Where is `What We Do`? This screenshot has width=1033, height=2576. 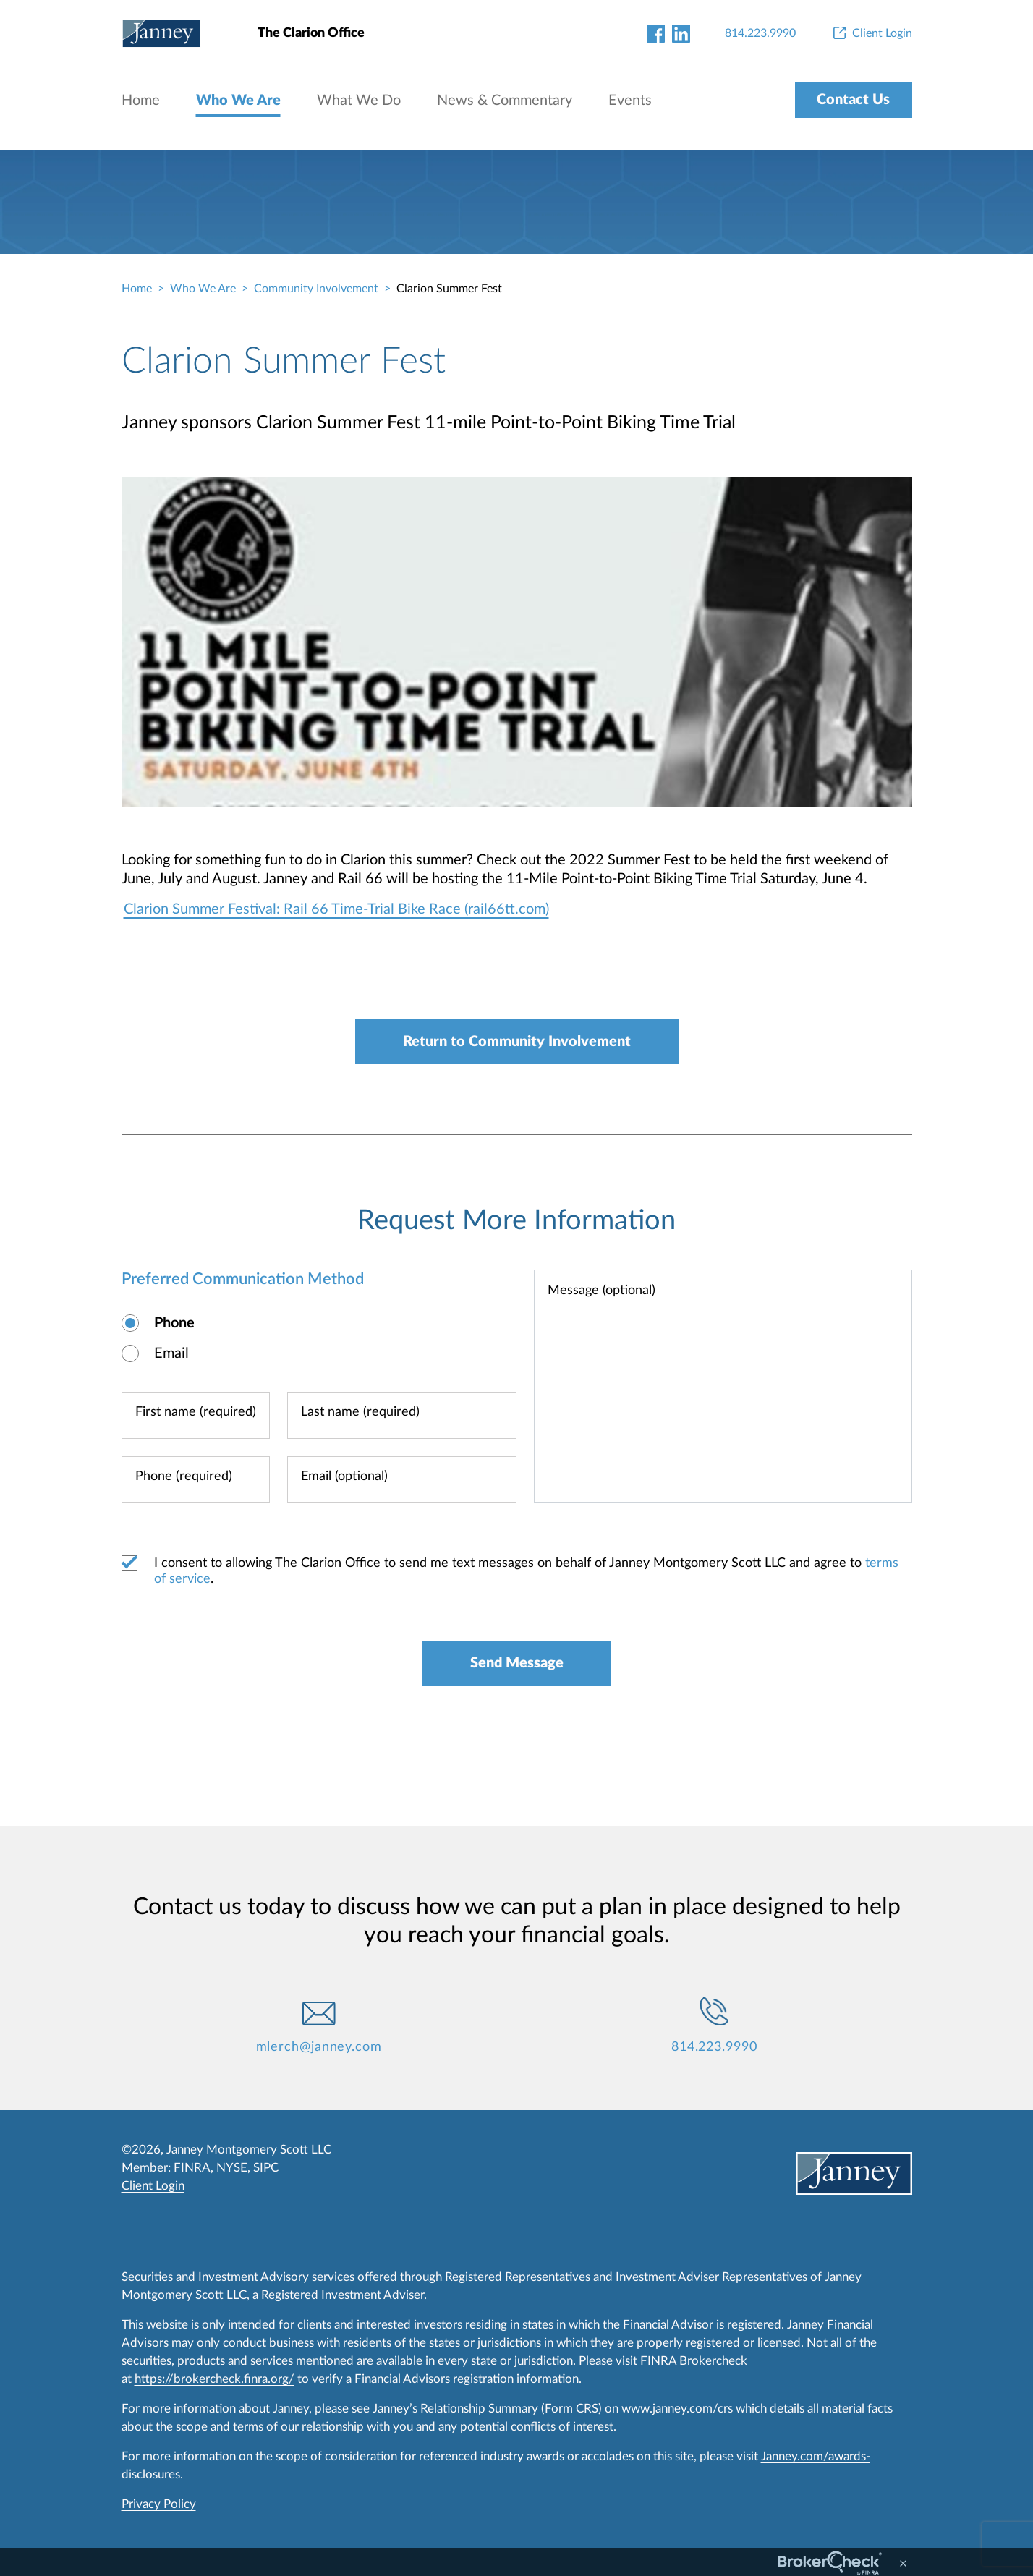 What We Do is located at coordinates (359, 100).